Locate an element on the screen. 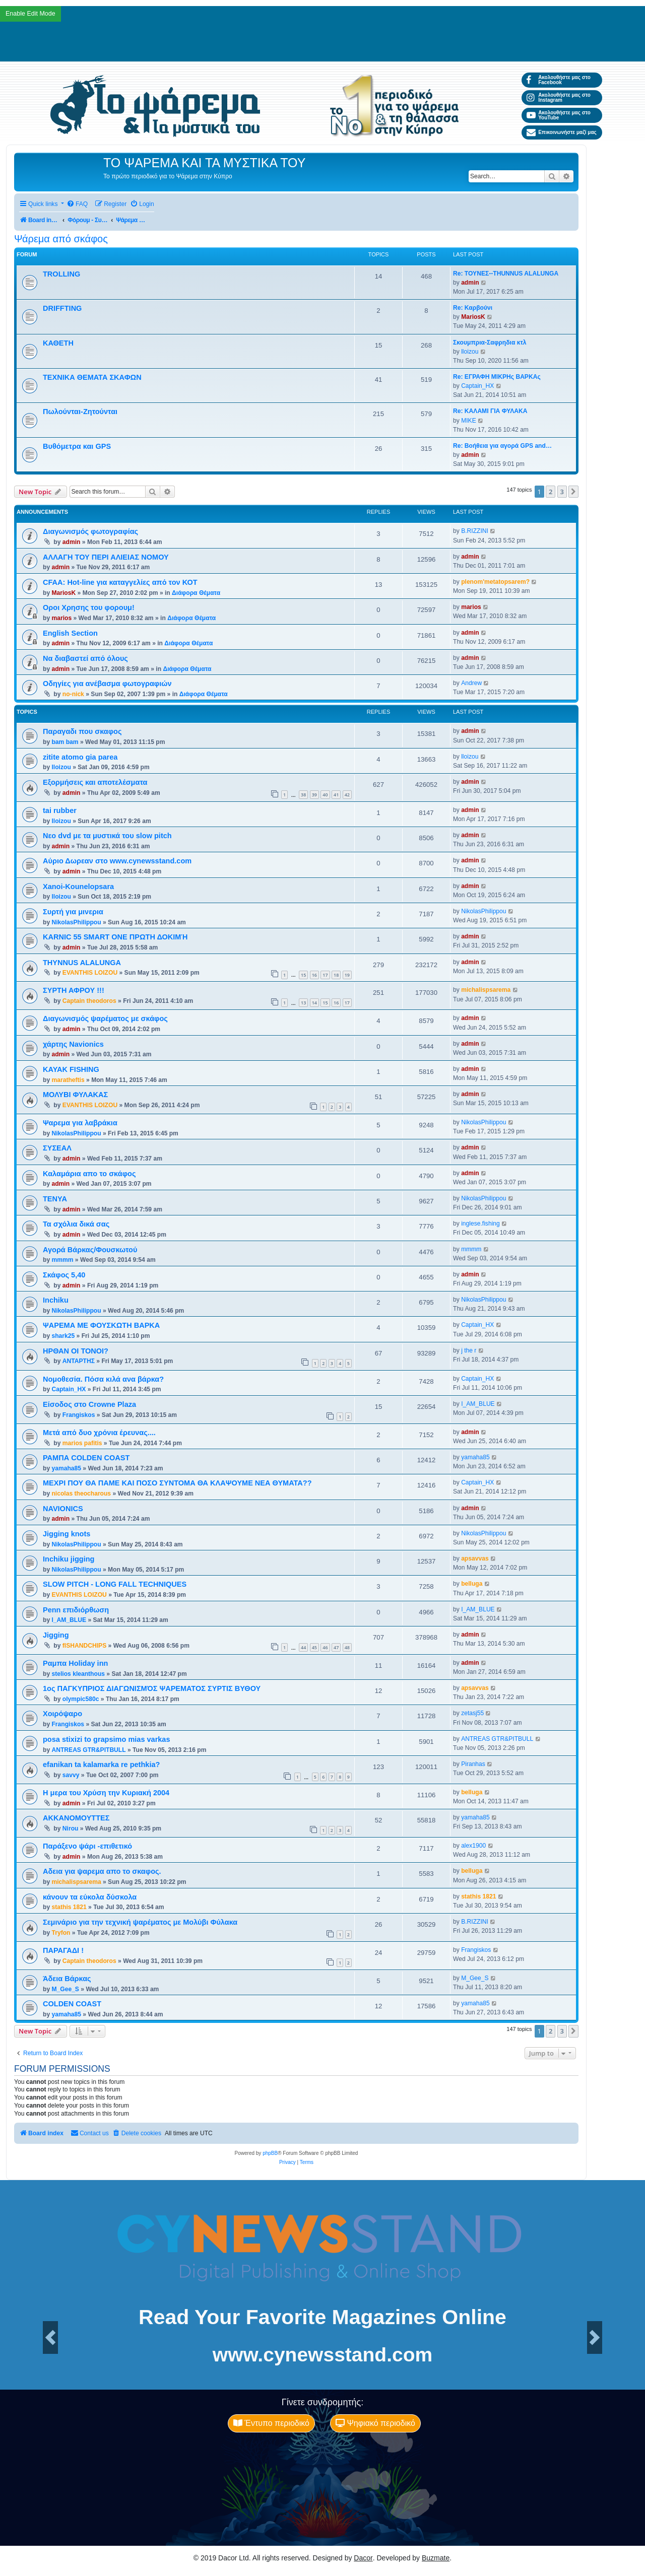 Image resolution: width=645 pixels, height=2576 pixels. KAYAK FISHING is located at coordinates (71, 1069).